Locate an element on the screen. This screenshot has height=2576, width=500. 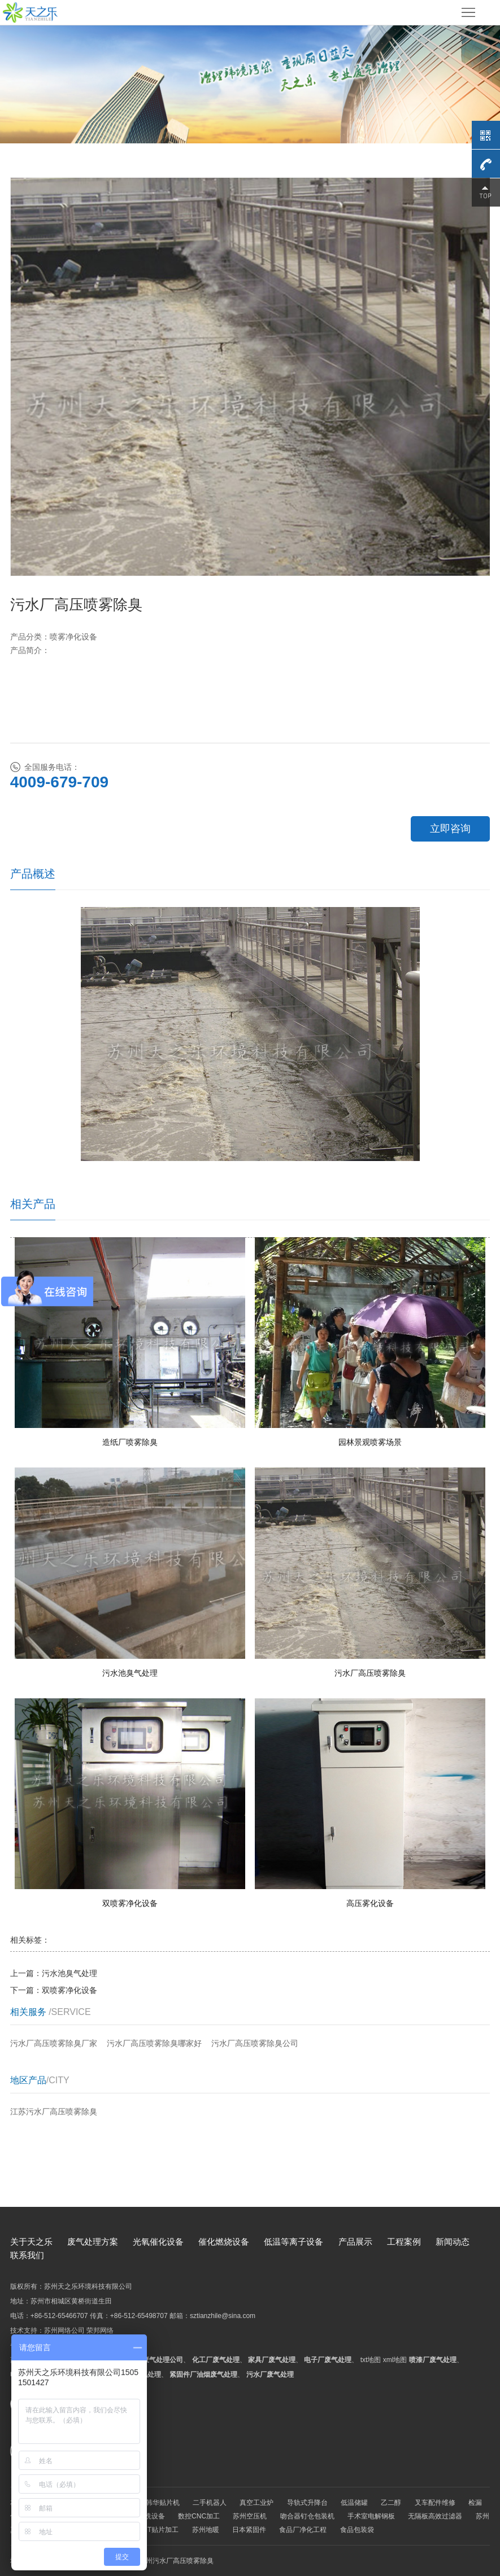
苏州网络公司 is located at coordinates (64, 2330).